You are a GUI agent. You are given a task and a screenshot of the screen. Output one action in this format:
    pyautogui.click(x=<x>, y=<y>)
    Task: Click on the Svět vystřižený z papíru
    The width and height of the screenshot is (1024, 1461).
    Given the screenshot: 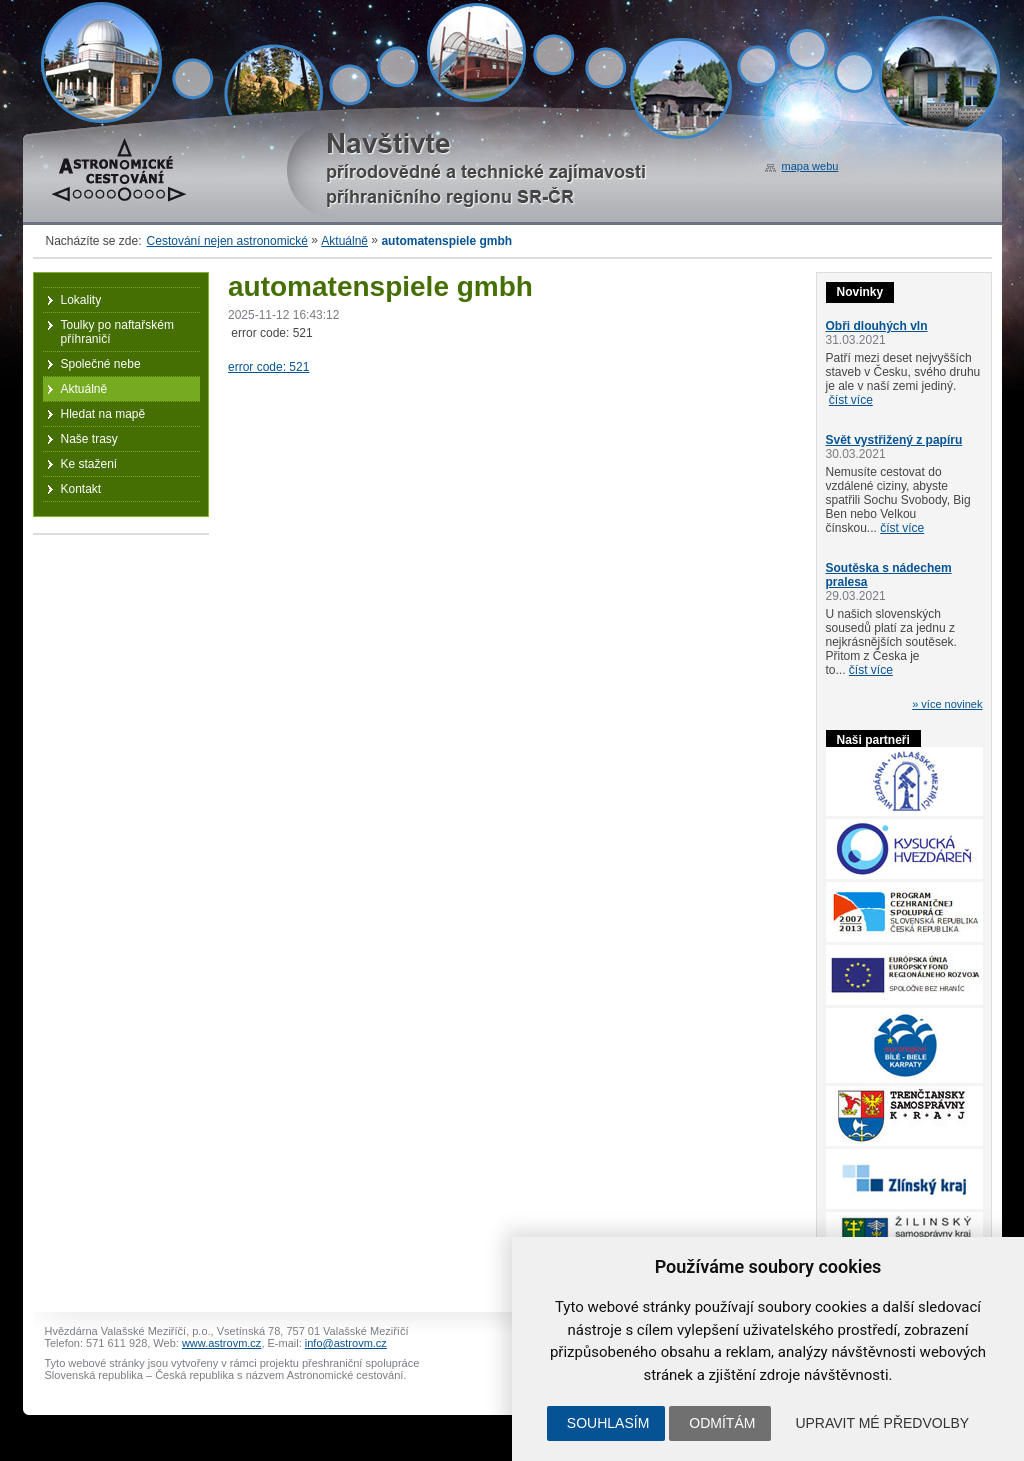 What is the action you would take?
    pyautogui.click(x=894, y=440)
    